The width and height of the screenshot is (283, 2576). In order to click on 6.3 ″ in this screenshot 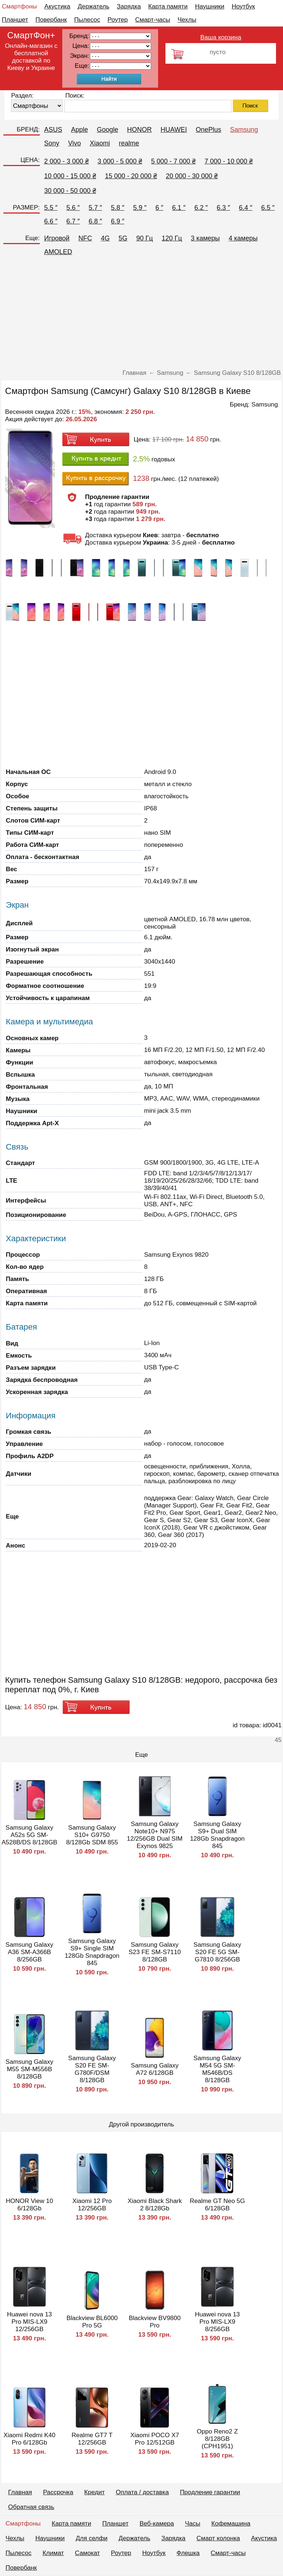, I will do `click(223, 207)`.